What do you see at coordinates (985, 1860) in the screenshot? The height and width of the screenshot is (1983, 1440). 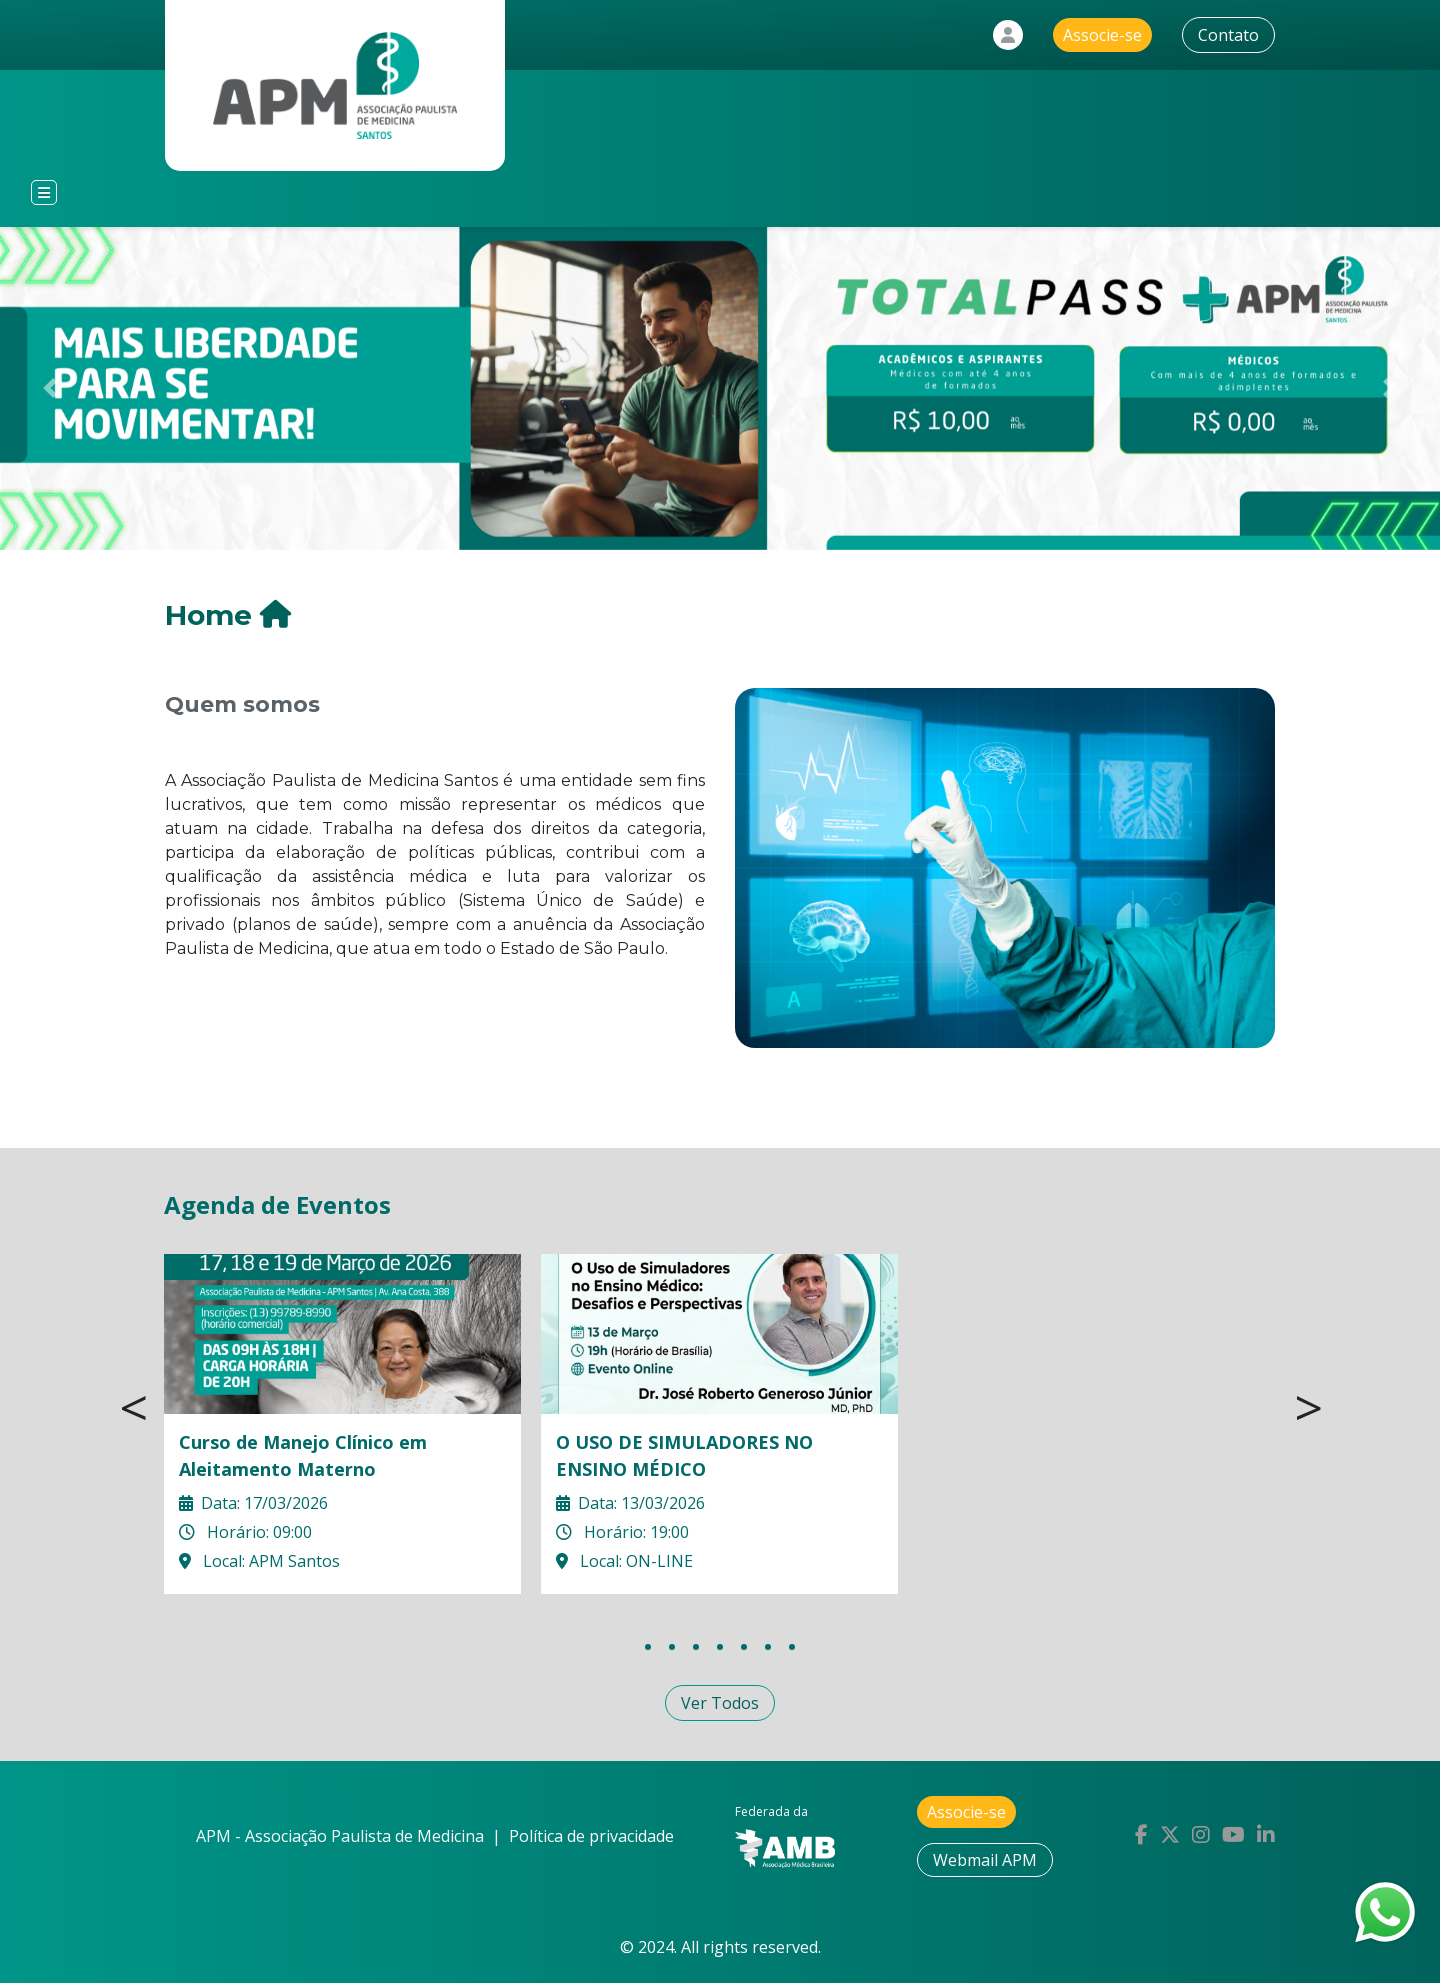 I see `Webmail APM` at bounding box center [985, 1860].